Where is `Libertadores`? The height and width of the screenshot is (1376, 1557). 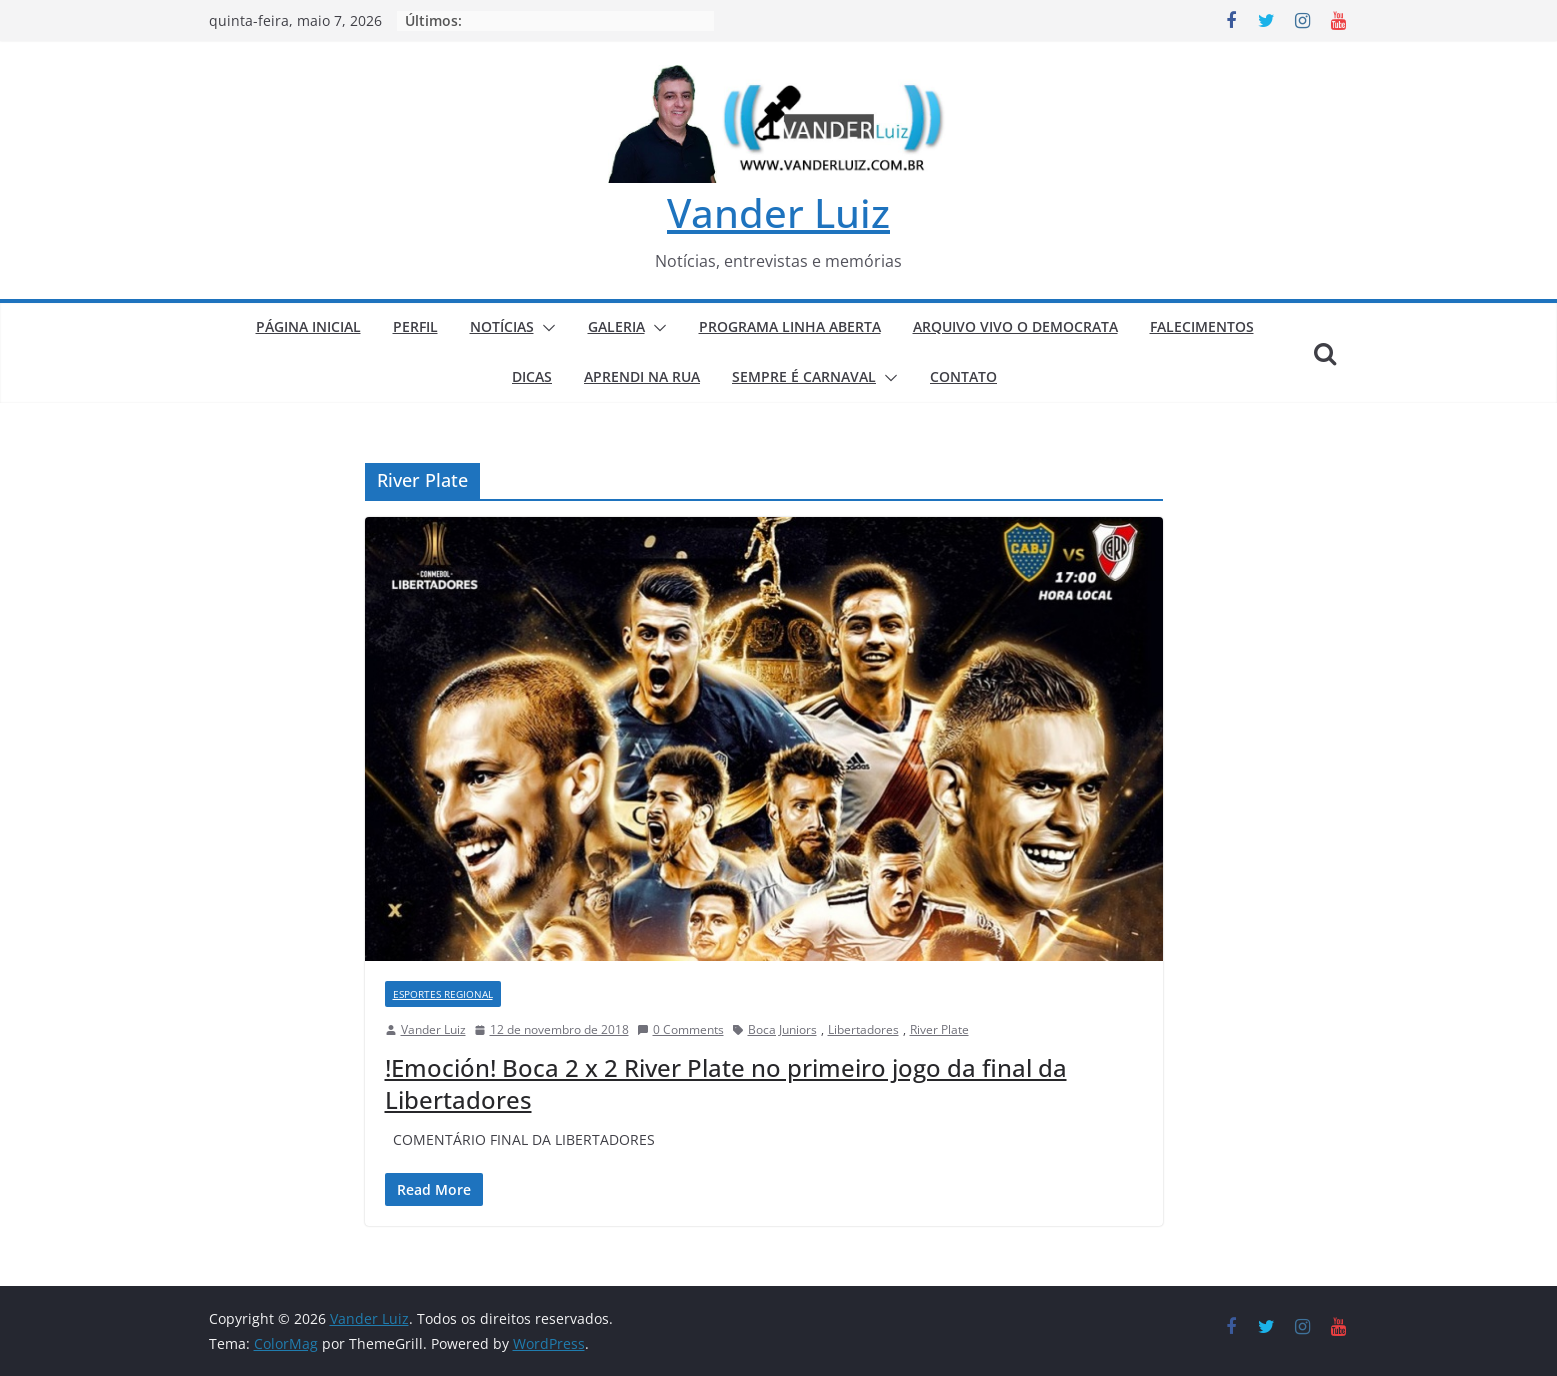 Libertadores is located at coordinates (863, 1029).